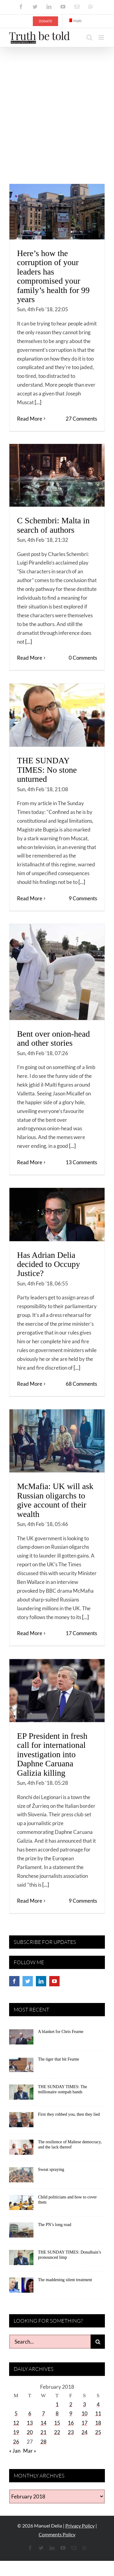 This screenshot has width=114, height=2576. I want to click on 9 Comments, so click(83, 898).